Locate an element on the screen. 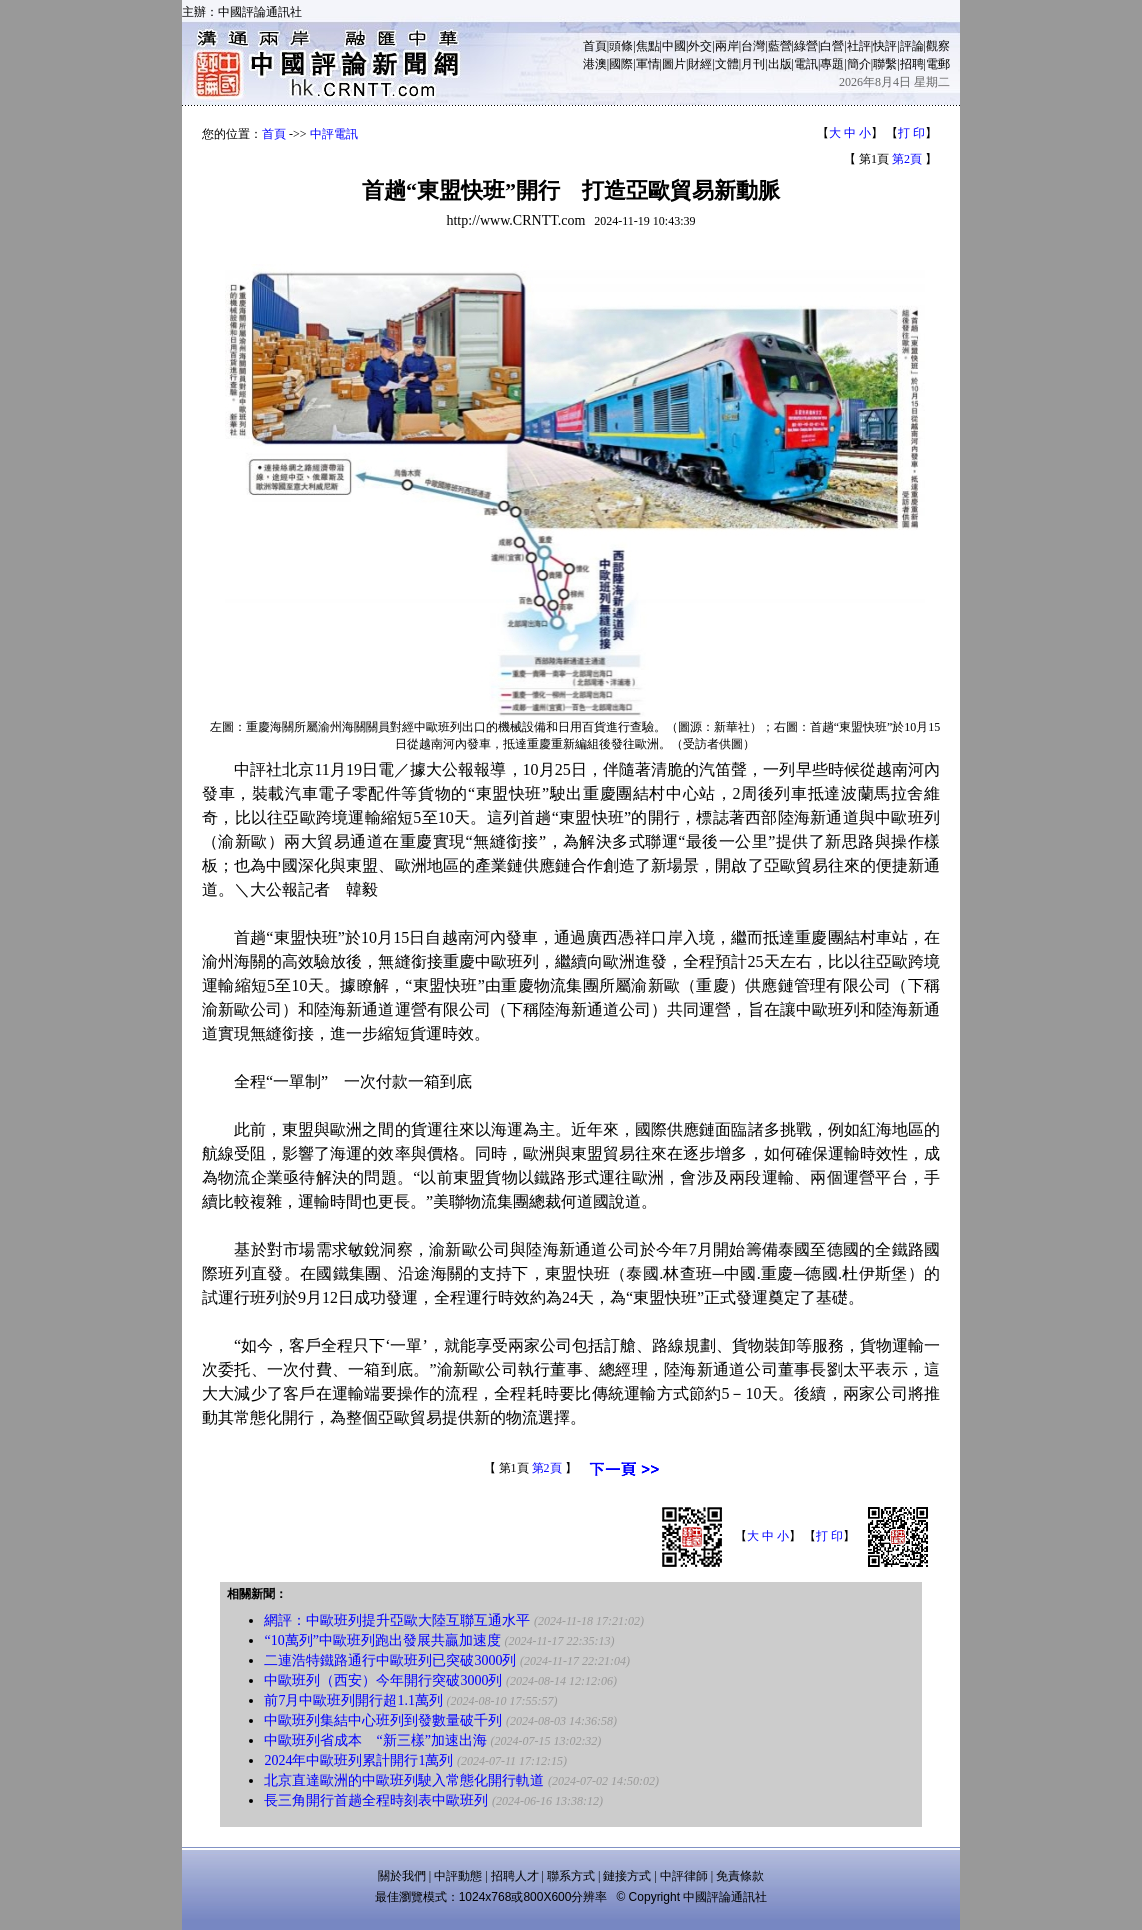  藍營 is located at coordinates (780, 46).